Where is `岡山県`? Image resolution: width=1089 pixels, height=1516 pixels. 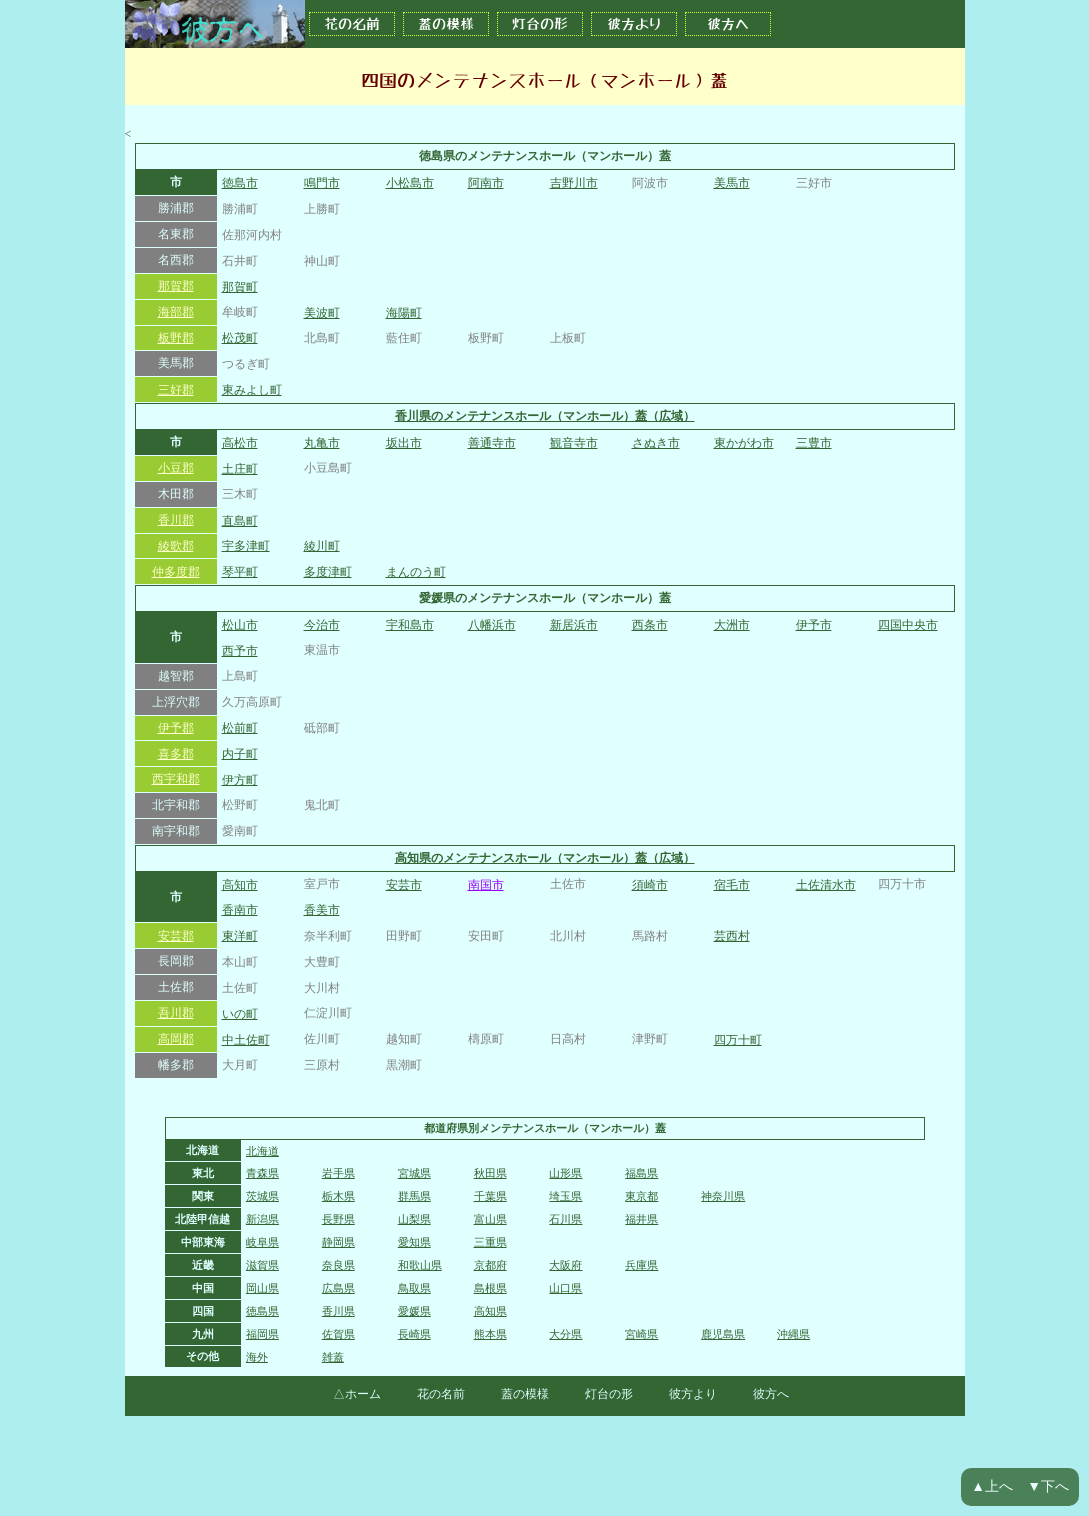
岡山県 is located at coordinates (262, 1288).